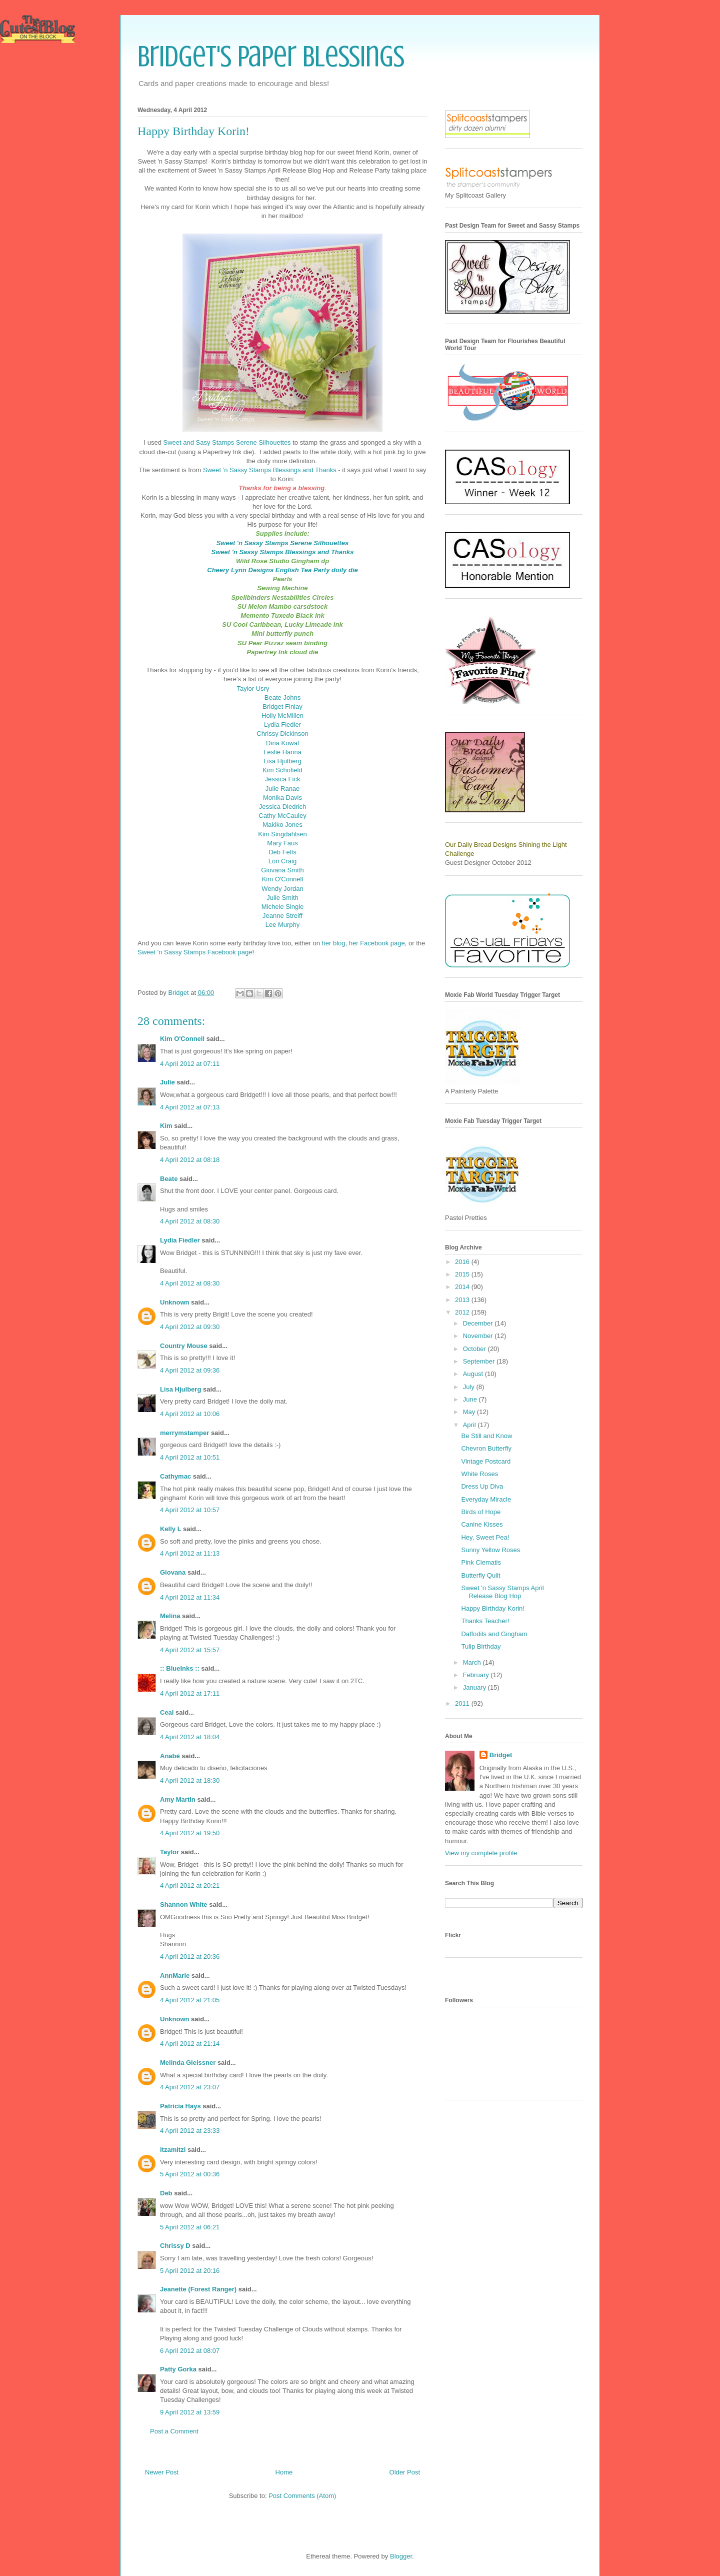 This screenshot has width=720, height=2576. What do you see at coordinates (188, 2062) in the screenshot?
I see `Melinda Gleissner` at bounding box center [188, 2062].